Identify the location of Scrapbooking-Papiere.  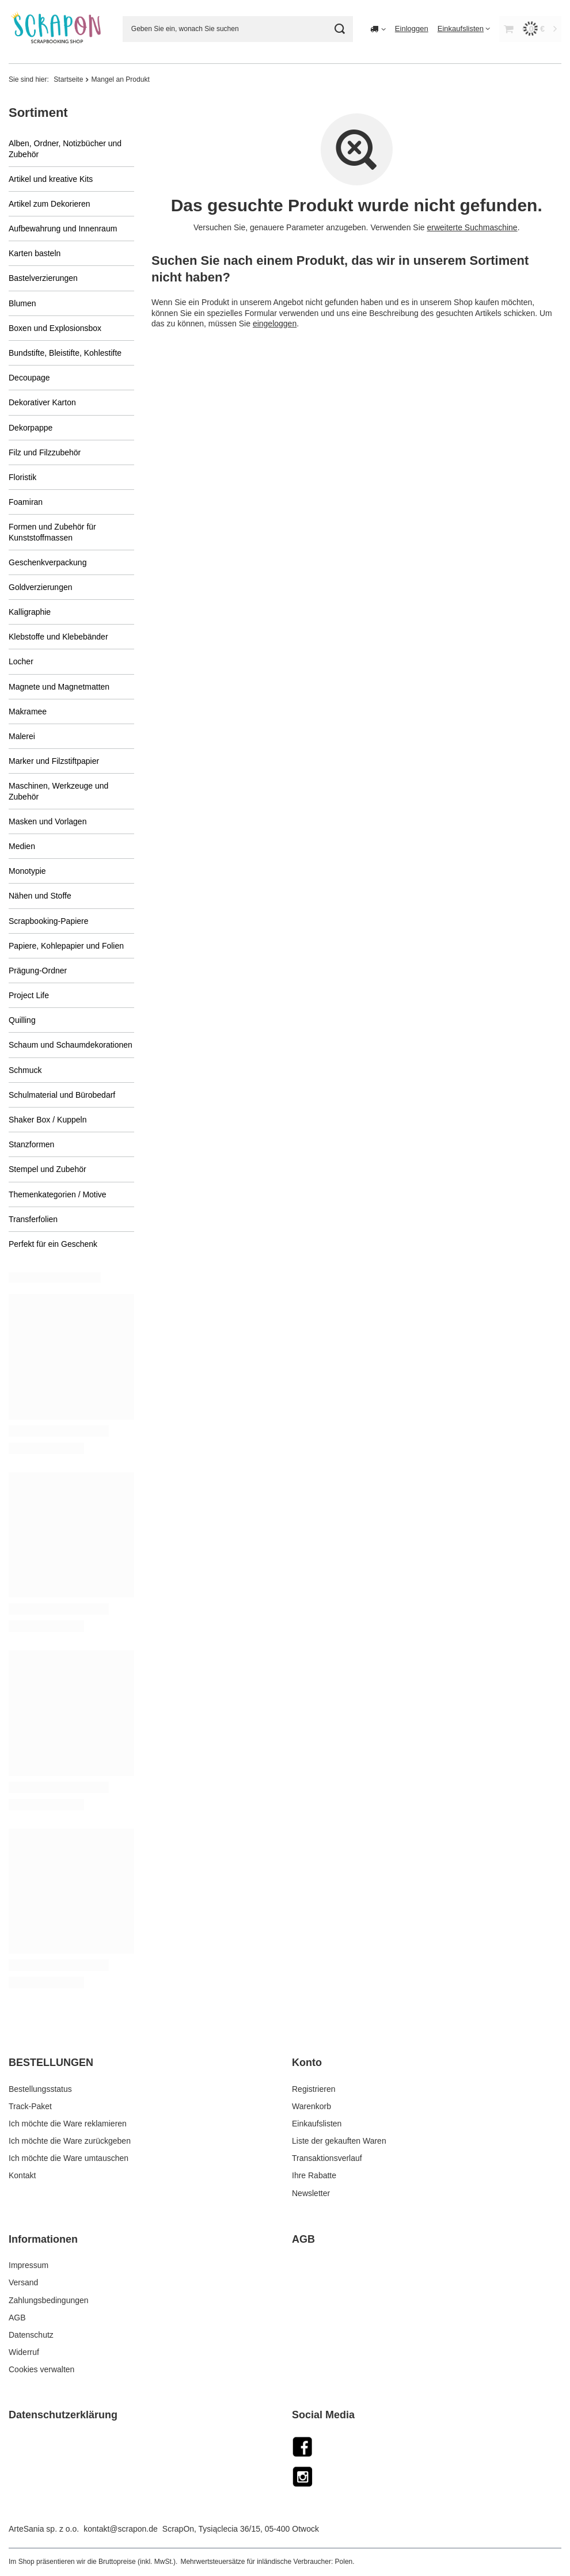
(49, 921).